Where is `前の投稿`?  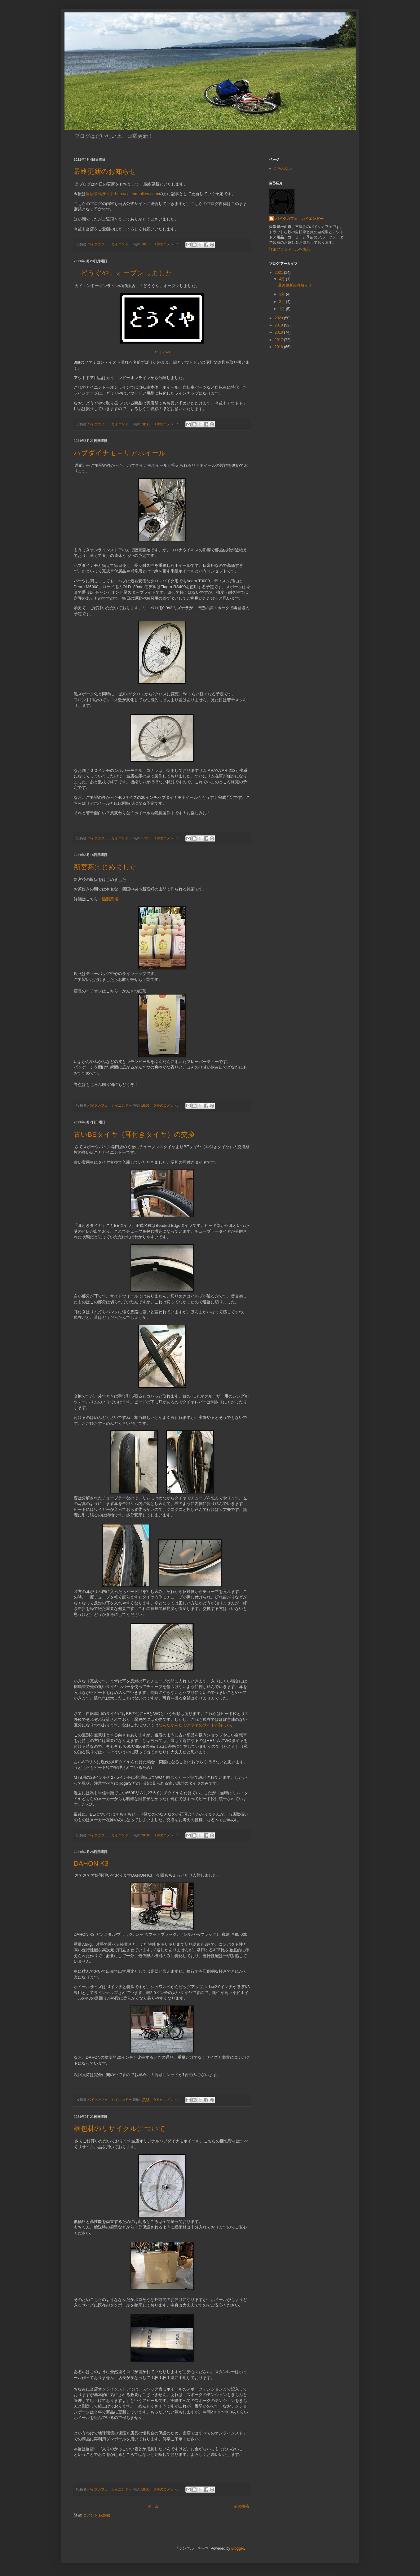
前の投稿 is located at coordinates (241, 2506).